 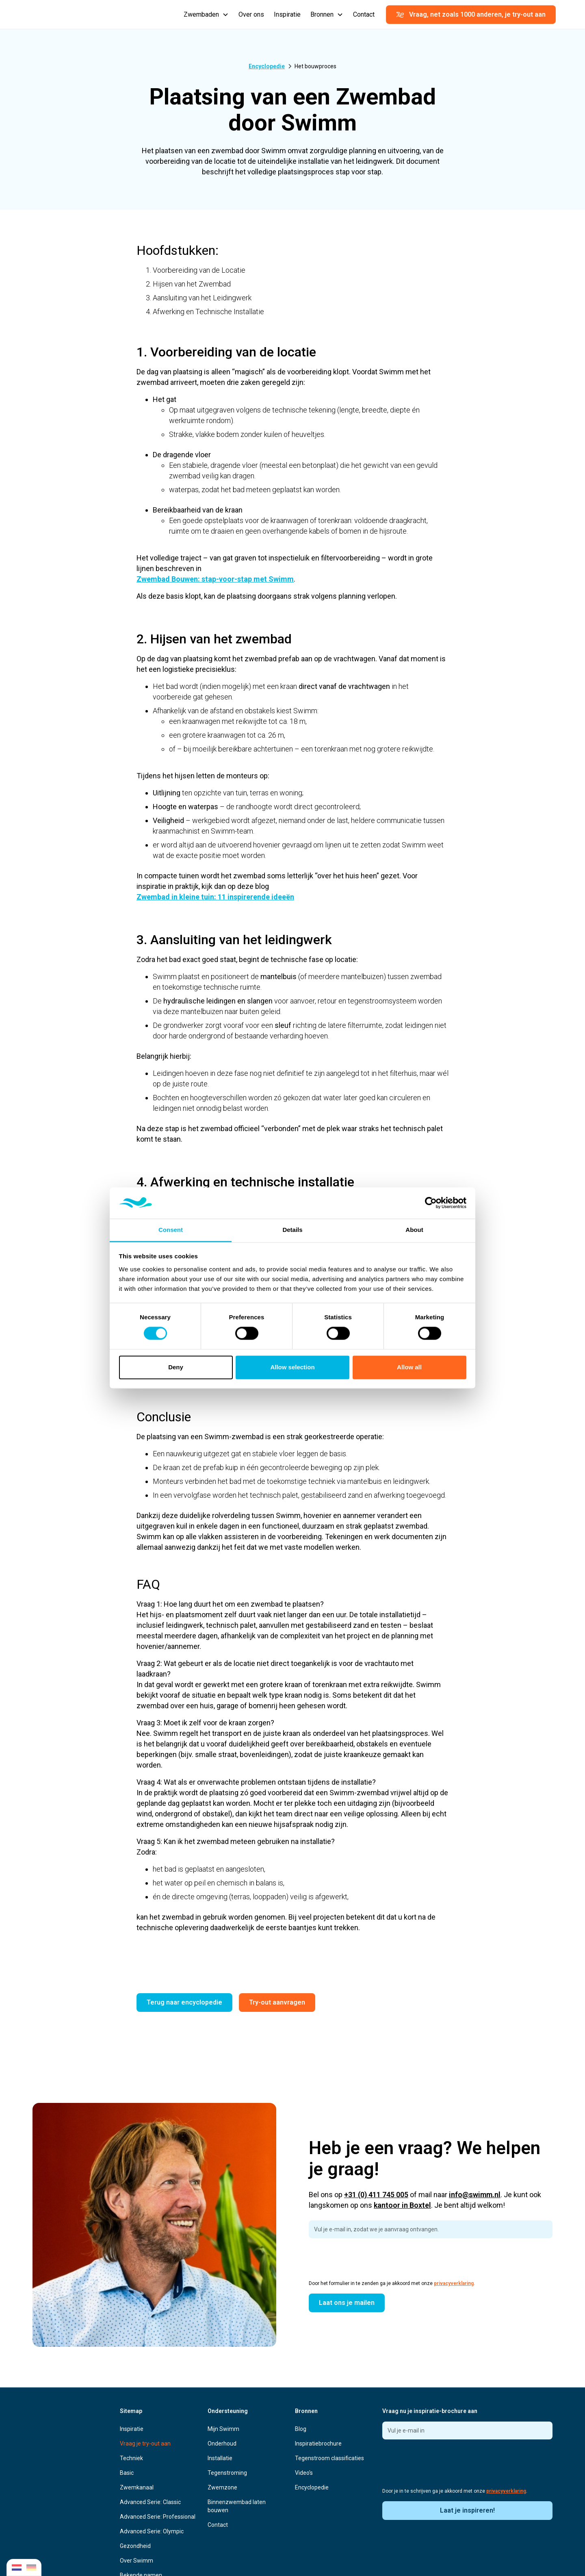 What do you see at coordinates (145, 2443) in the screenshot?
I see `Vraag je try-out aan` at bounding box center [145, 2443].